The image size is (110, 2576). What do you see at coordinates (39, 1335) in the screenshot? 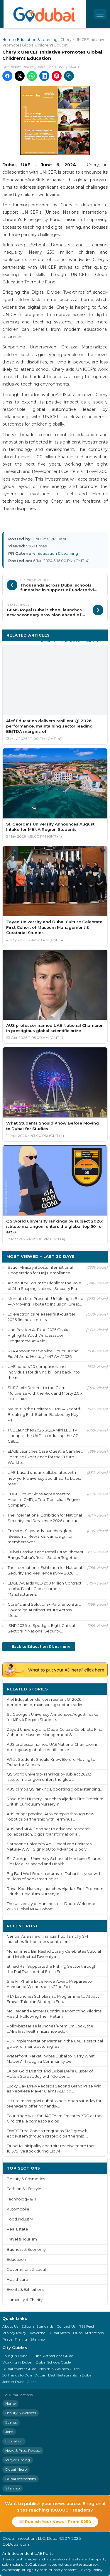
I see `Uae Pavilion At Expo 2025 Osaka Highlights Youth Ambassador Programme At Keio ...` at bounding box center [39, 1335].